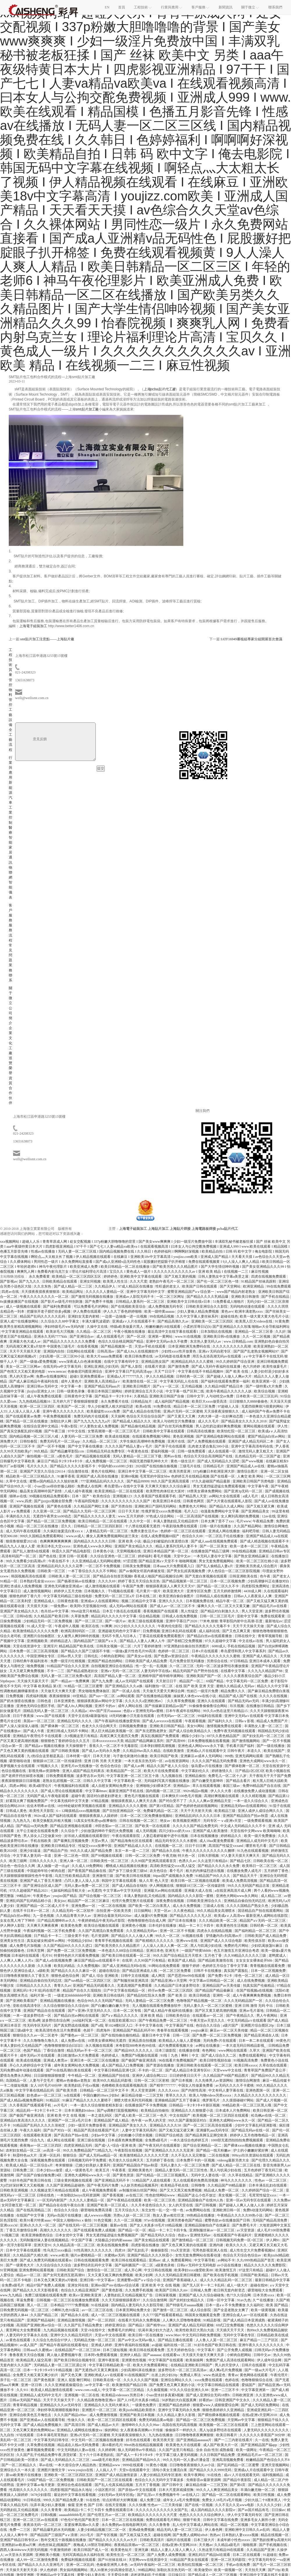 This screenshot has height=2576, width=291. Describe the element at coordinates (245, 1721) in the screenshot. I see `日韩aⅴ影视` at that location.